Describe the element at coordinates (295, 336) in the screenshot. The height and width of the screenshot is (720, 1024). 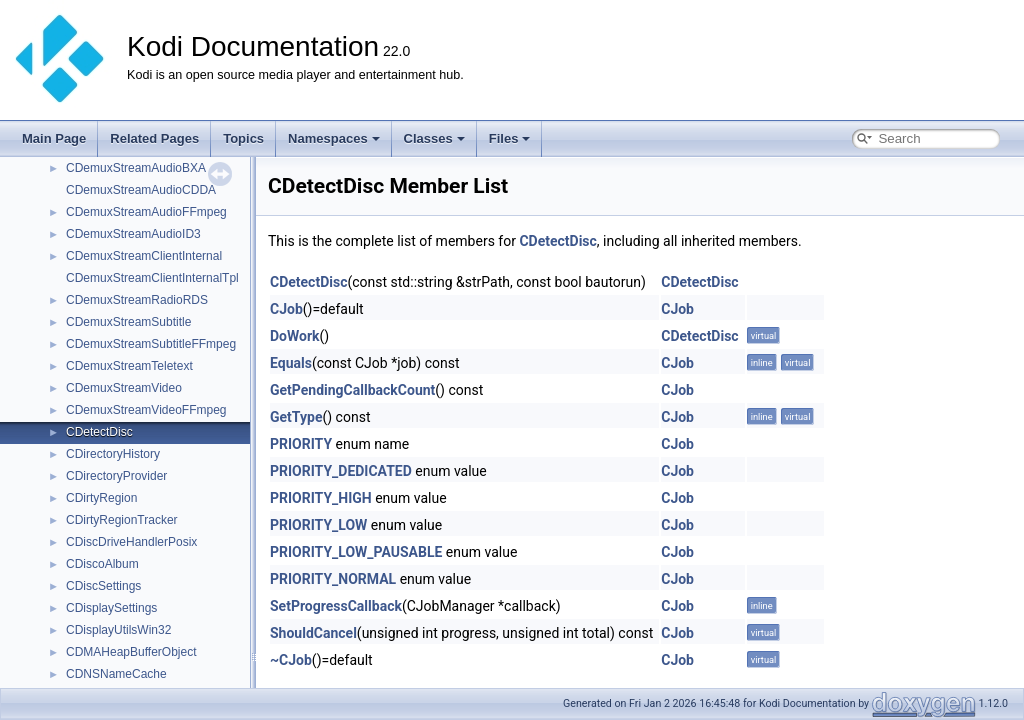
I see `DoWork` at that location.